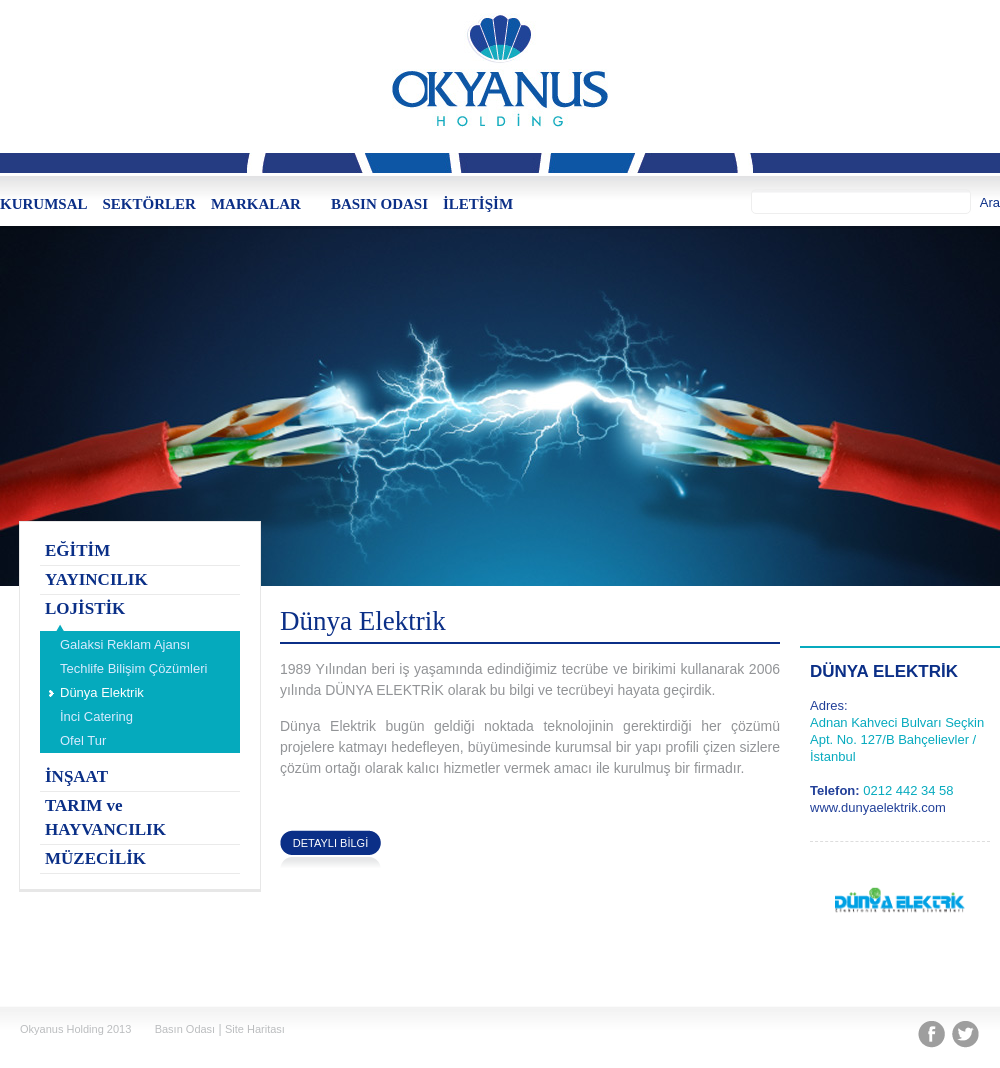  Describe the element at coordinates (149, 204) in the screenshot. I see `SEKTÖRLER` at that location.